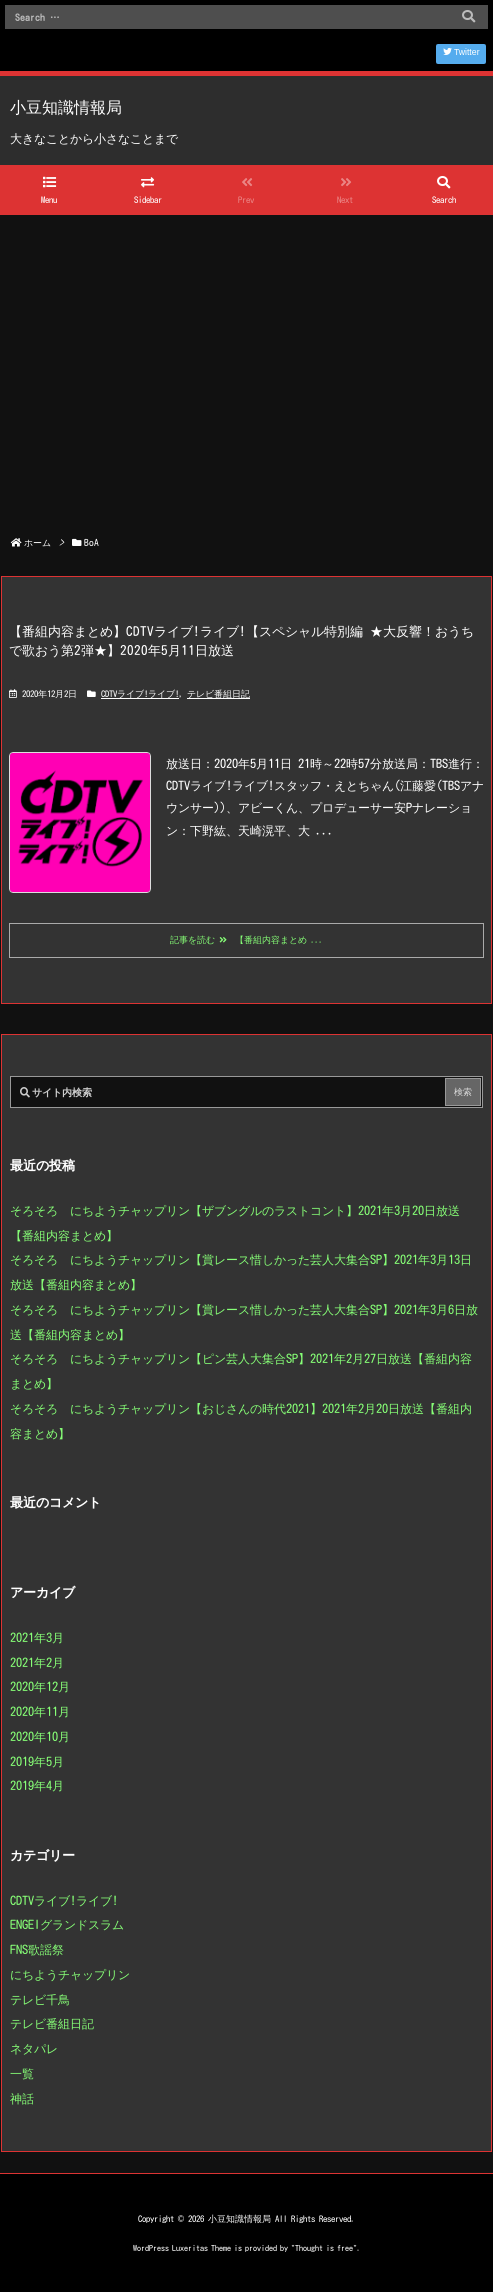 This screenshot has width=493, height=2292. Describe the element at coordinates (37, 1637) in the screenshot. I see `2021年3月` at that location.